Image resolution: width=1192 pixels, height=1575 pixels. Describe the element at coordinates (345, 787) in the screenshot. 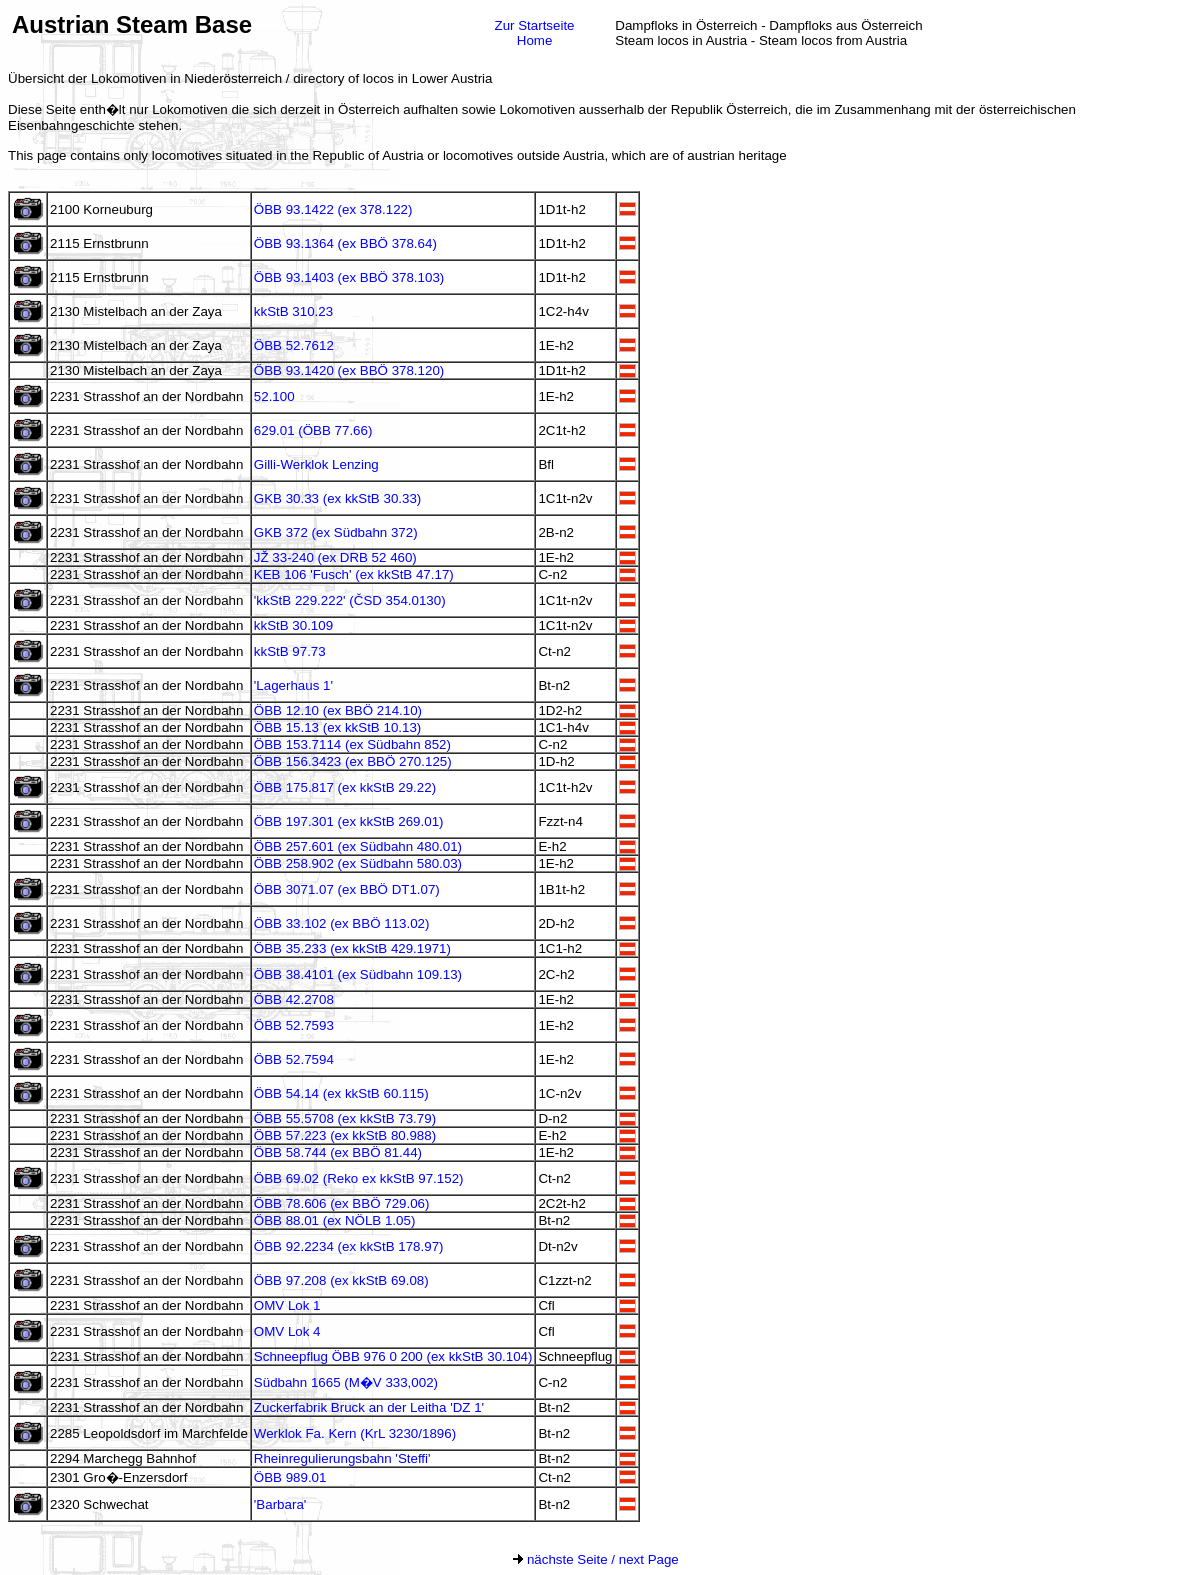

I see `ÖBB 175.817 (ex kkStB 29.22)` at that location.